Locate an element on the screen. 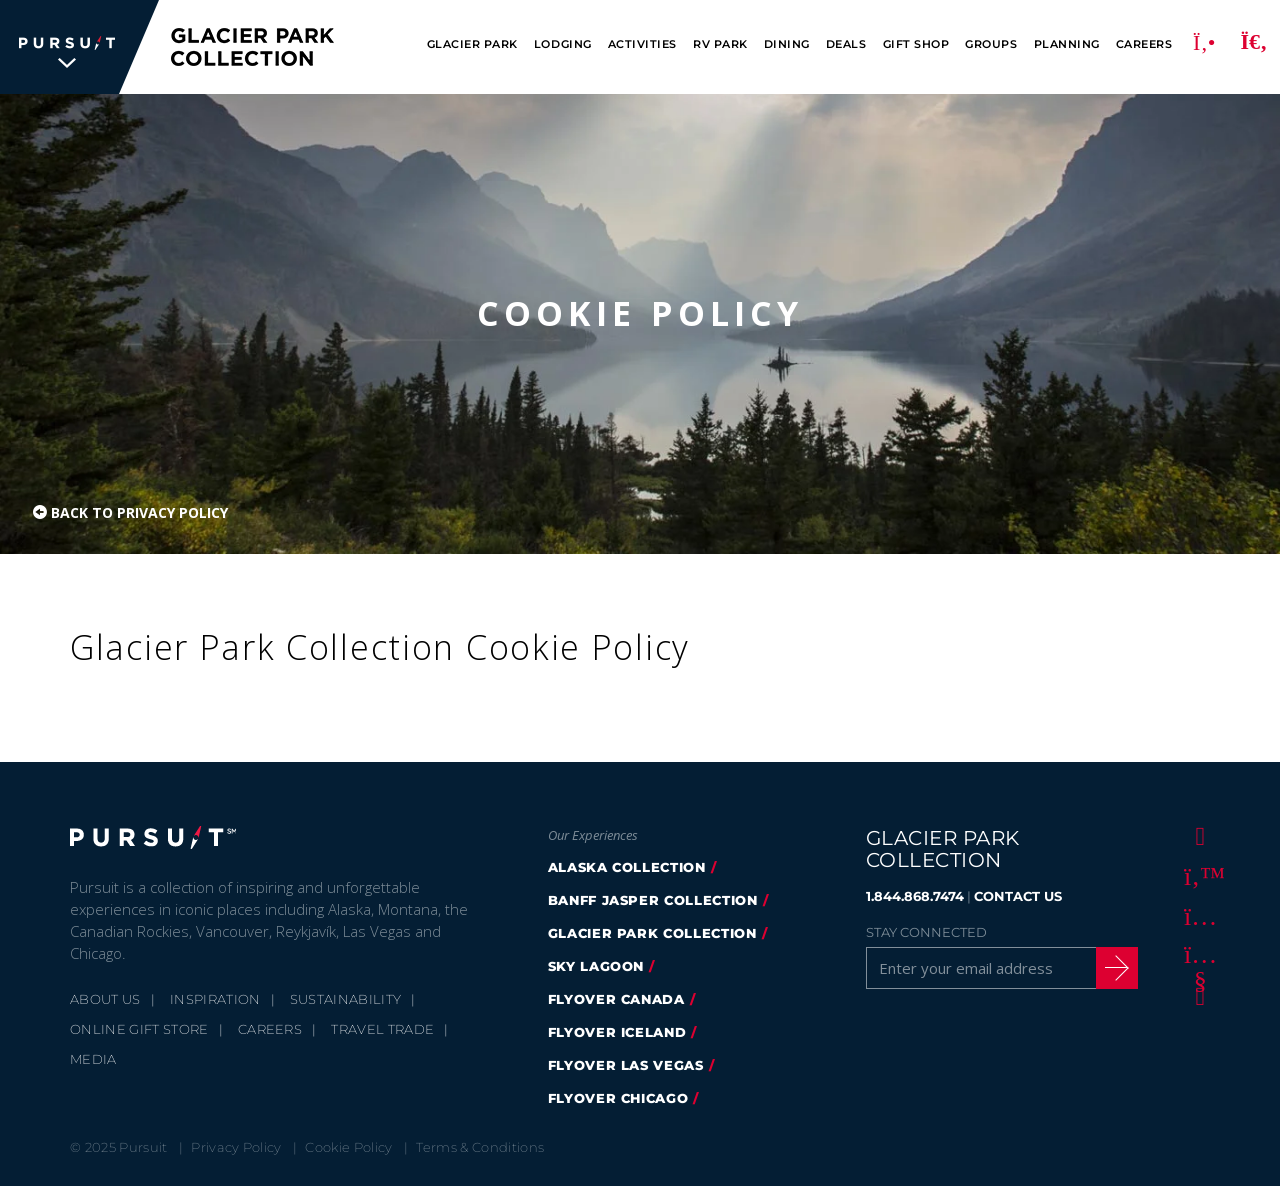 This screenshot has height=1186, width=1280. Terms & Conditions is located at coordinates (480, 1147).